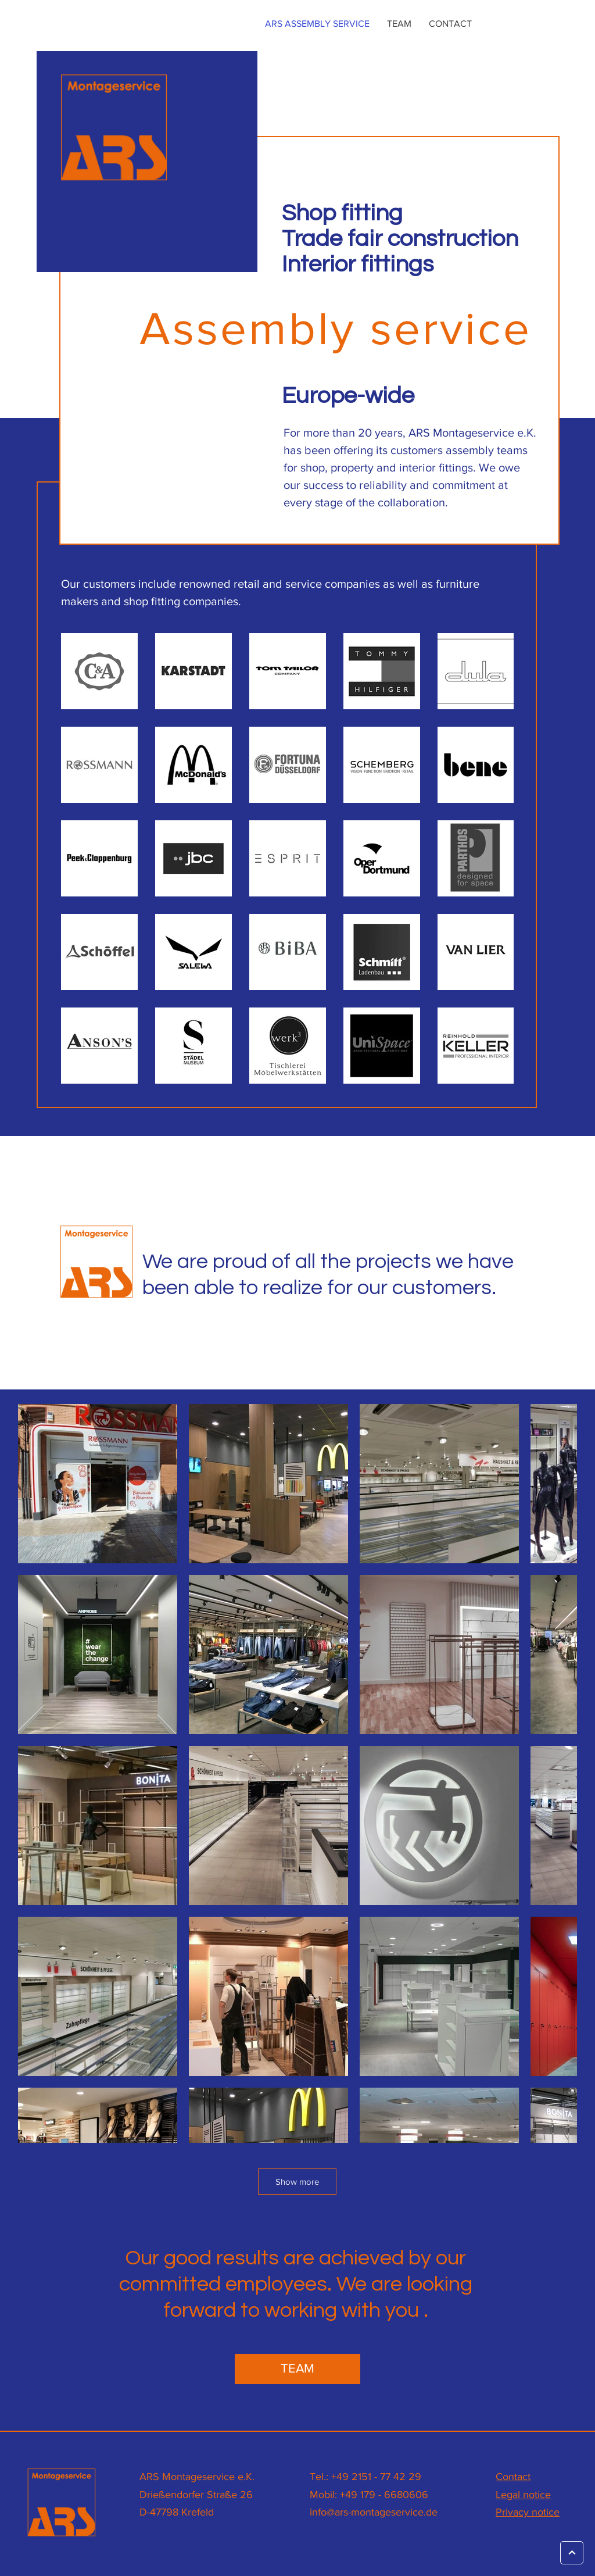 This screenshot has width=595, height=2576. Describe the element at coordinates (374, 2512) in the screenshot. I see `info@ars-montageservice.de` at that location.